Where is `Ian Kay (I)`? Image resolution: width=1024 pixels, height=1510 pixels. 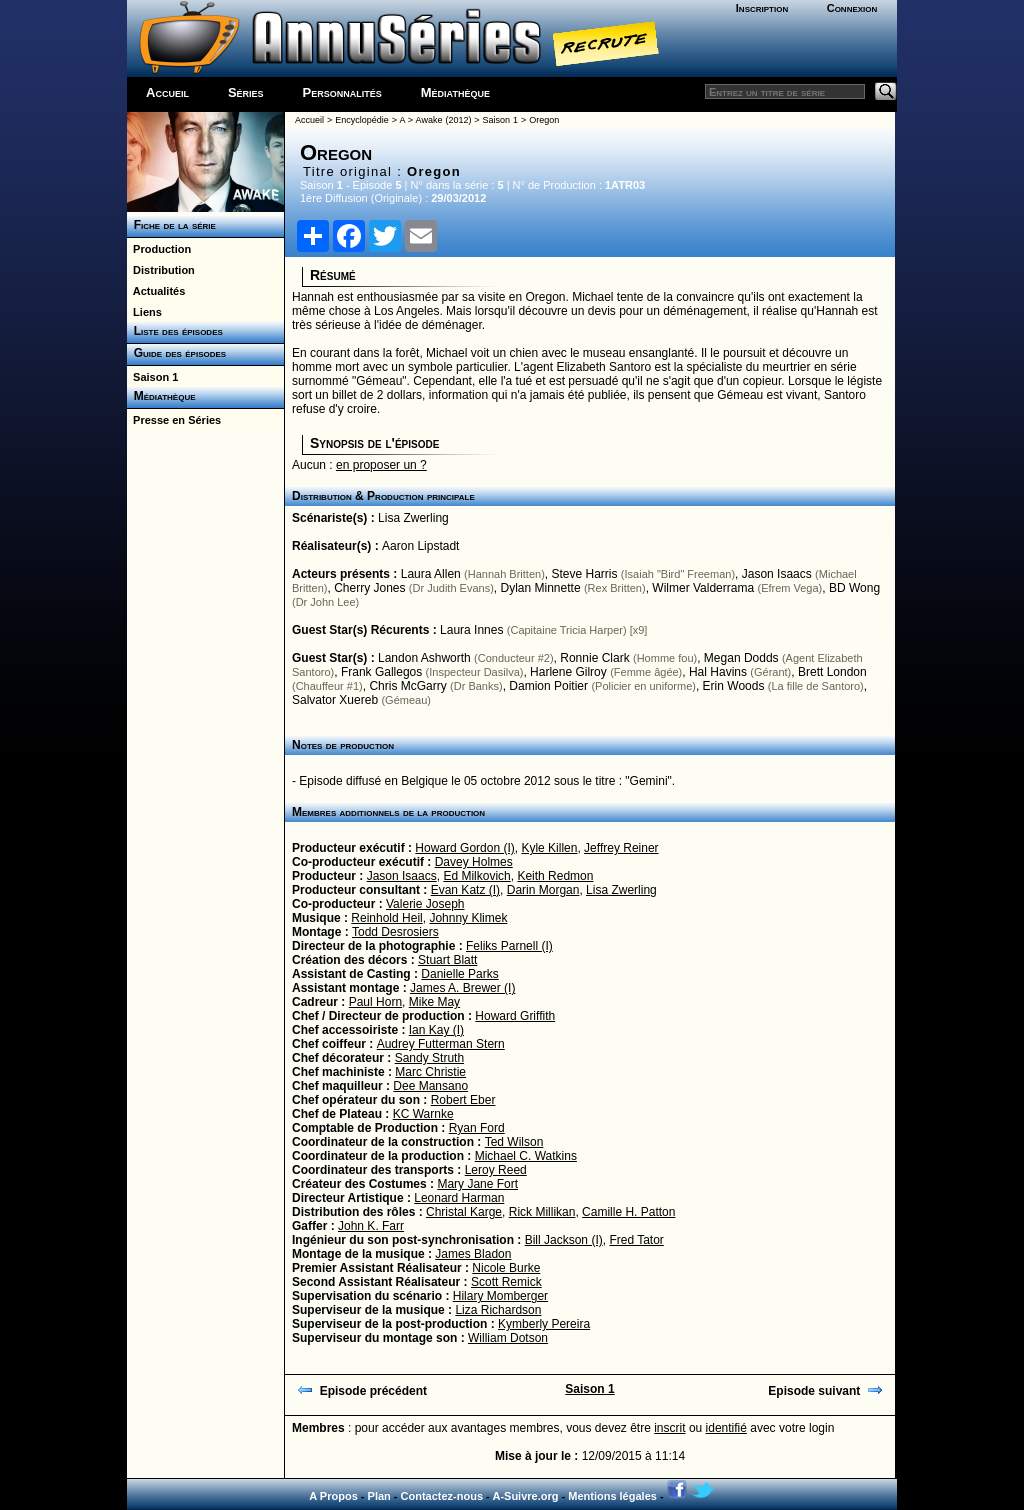 Ian Kay (I) is located at coordinates (436, 1030).